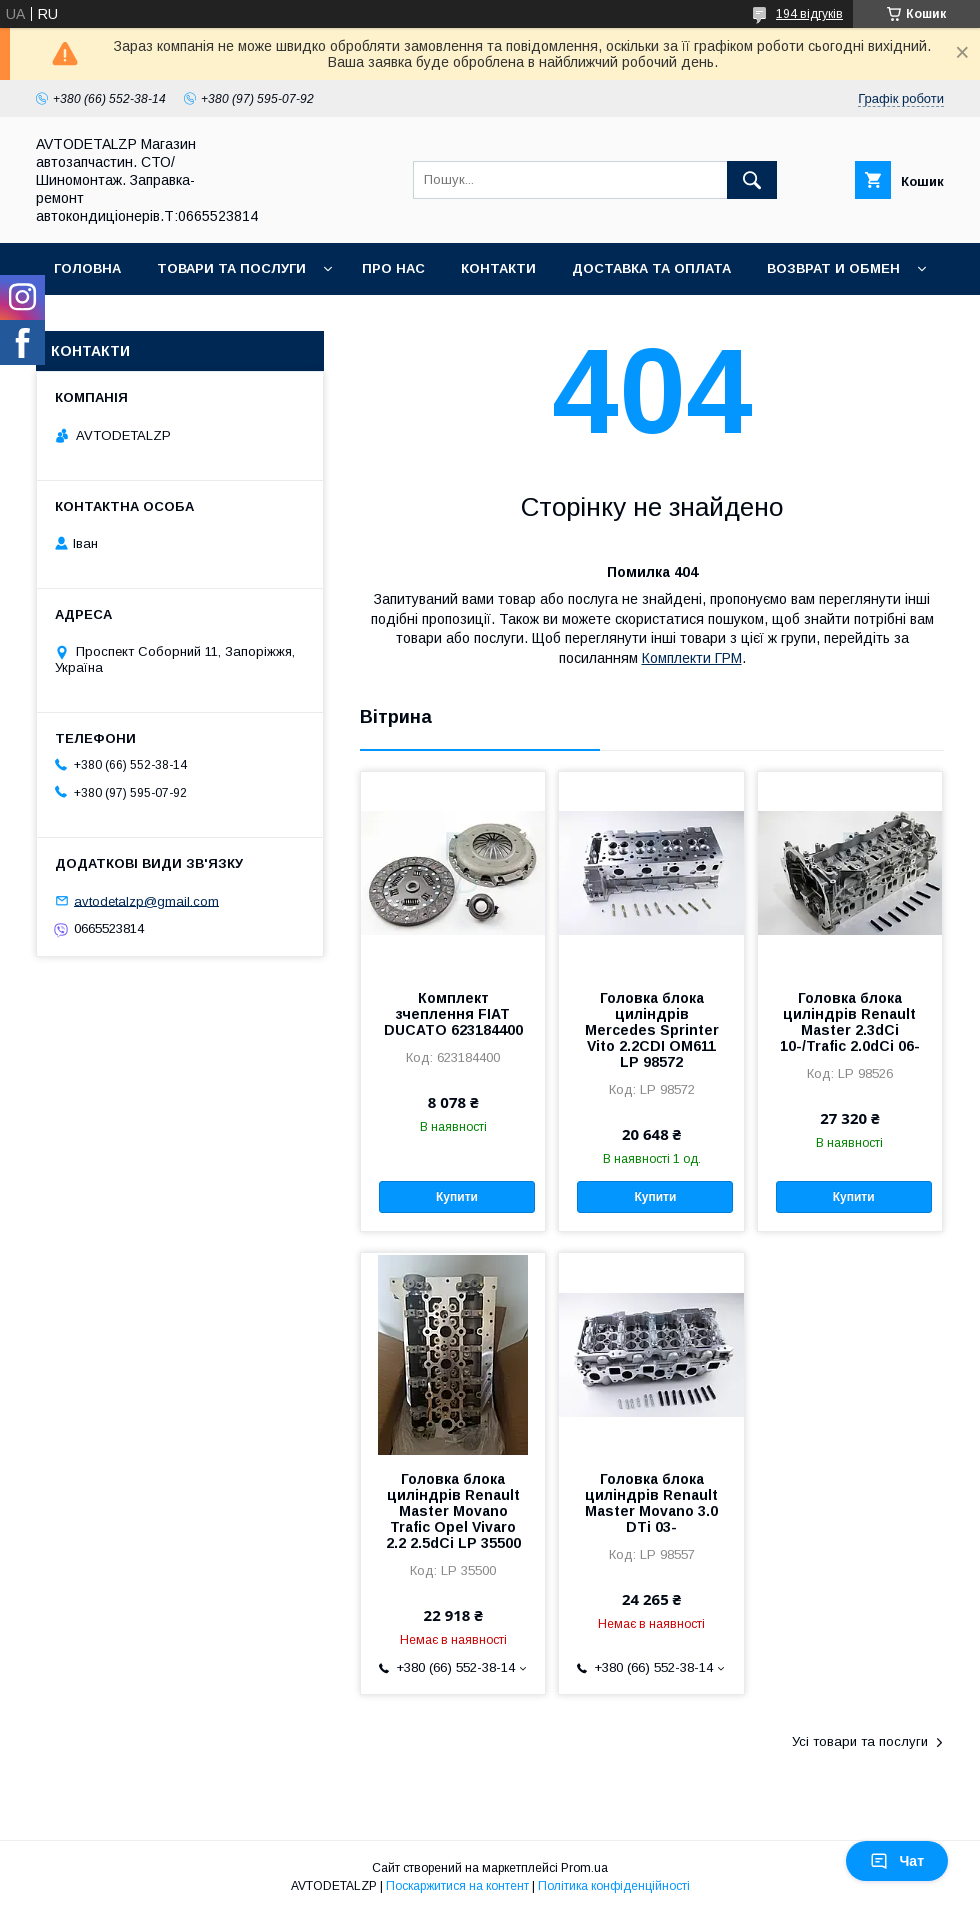  Describe the element at coordinates (457, 1197) in the screenshot. I see `Купити` at that location.